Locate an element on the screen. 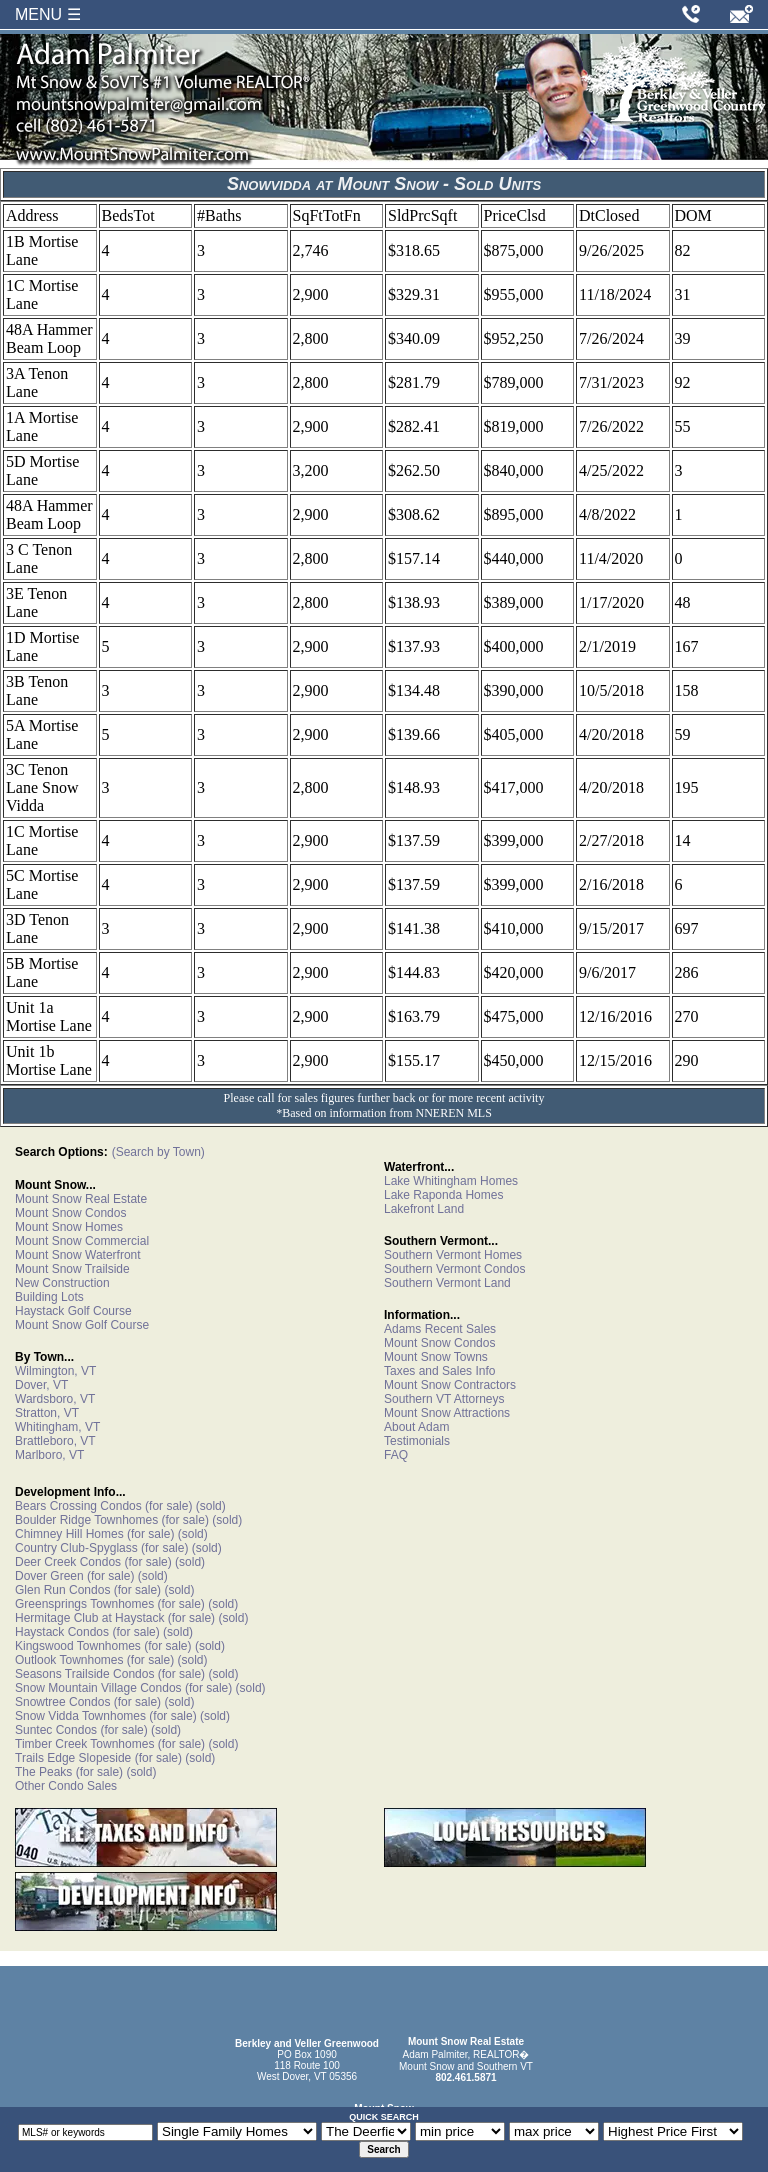 The width and height of the screenshot is (768, 2172). (Search by Town) is located at coordinates (158, 1152).